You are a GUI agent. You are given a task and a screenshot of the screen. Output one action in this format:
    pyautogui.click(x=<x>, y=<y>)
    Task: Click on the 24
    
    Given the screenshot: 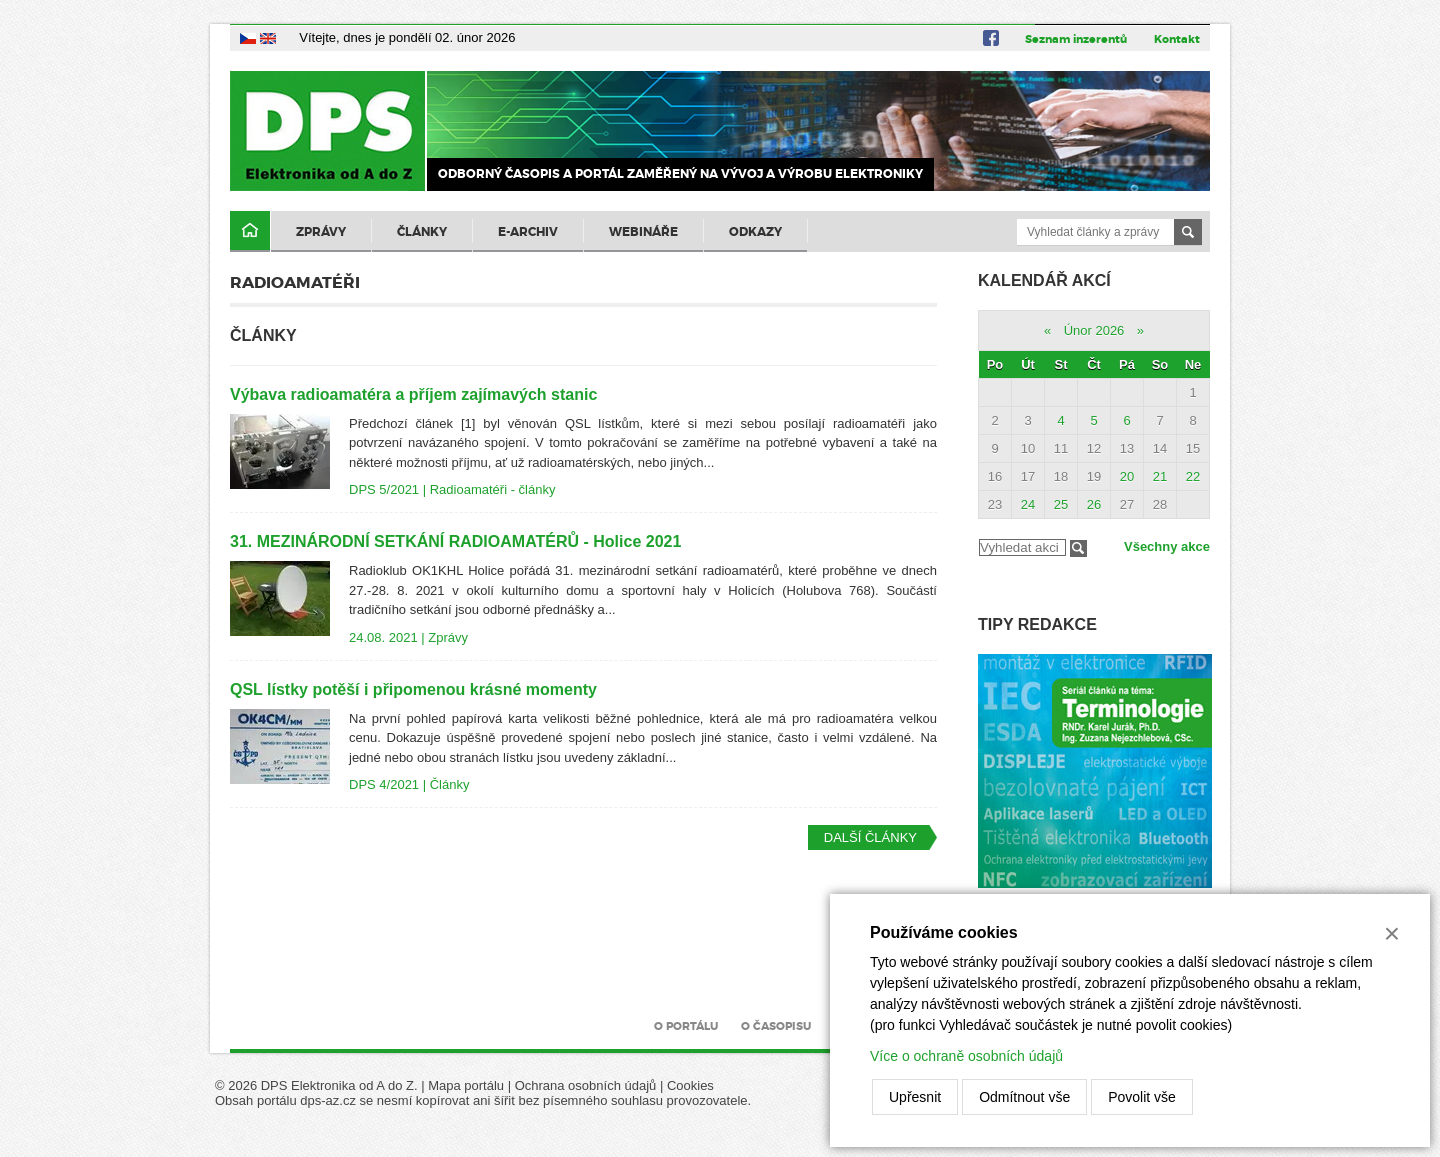 What is the action you would take?
    pyautogui.click(x=1028, y=504)
    